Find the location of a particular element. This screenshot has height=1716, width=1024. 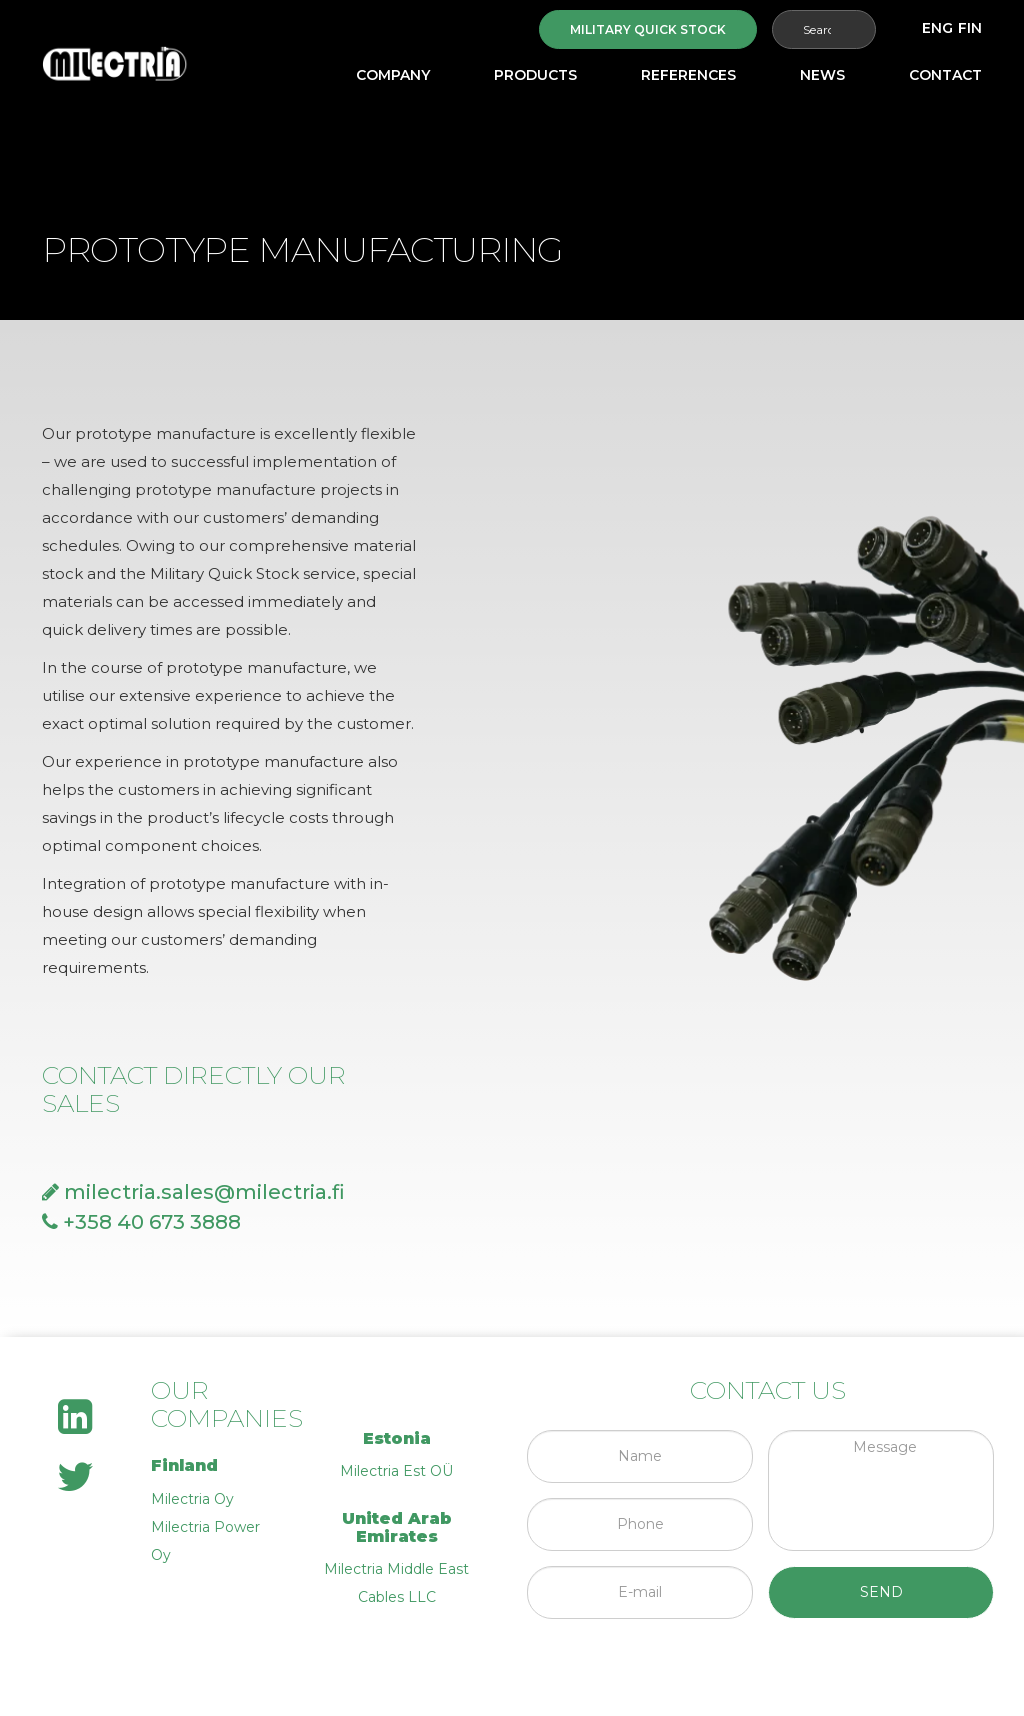

Products is located at coordinates (535, 75).